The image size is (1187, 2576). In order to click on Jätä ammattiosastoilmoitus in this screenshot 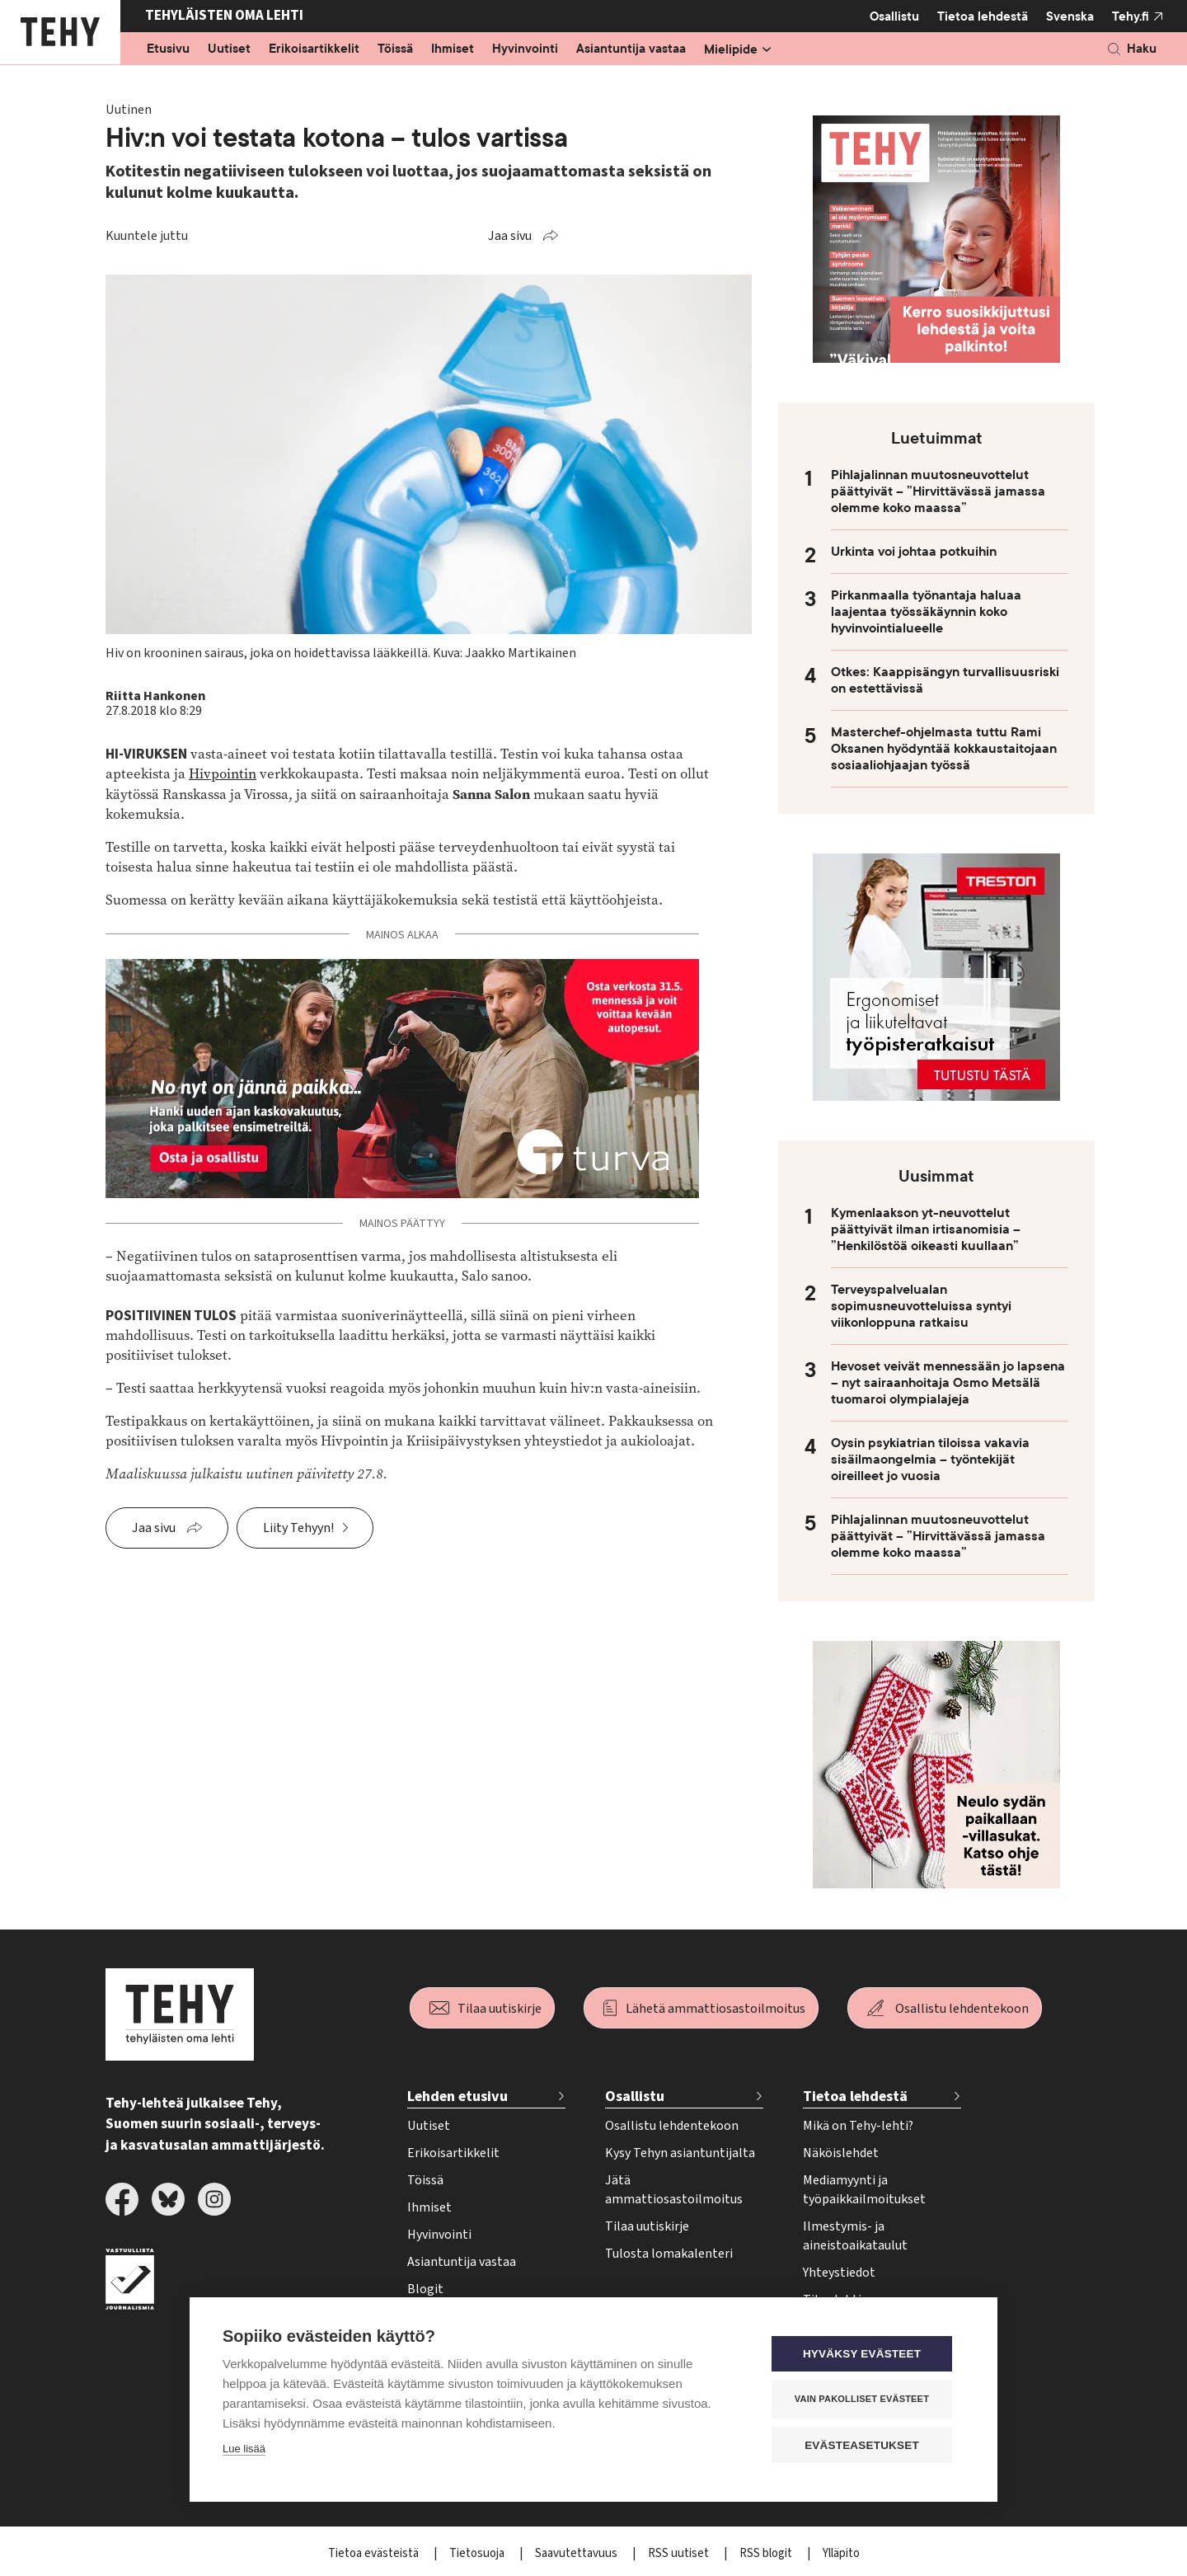, I will do `click(674, 2189)`.